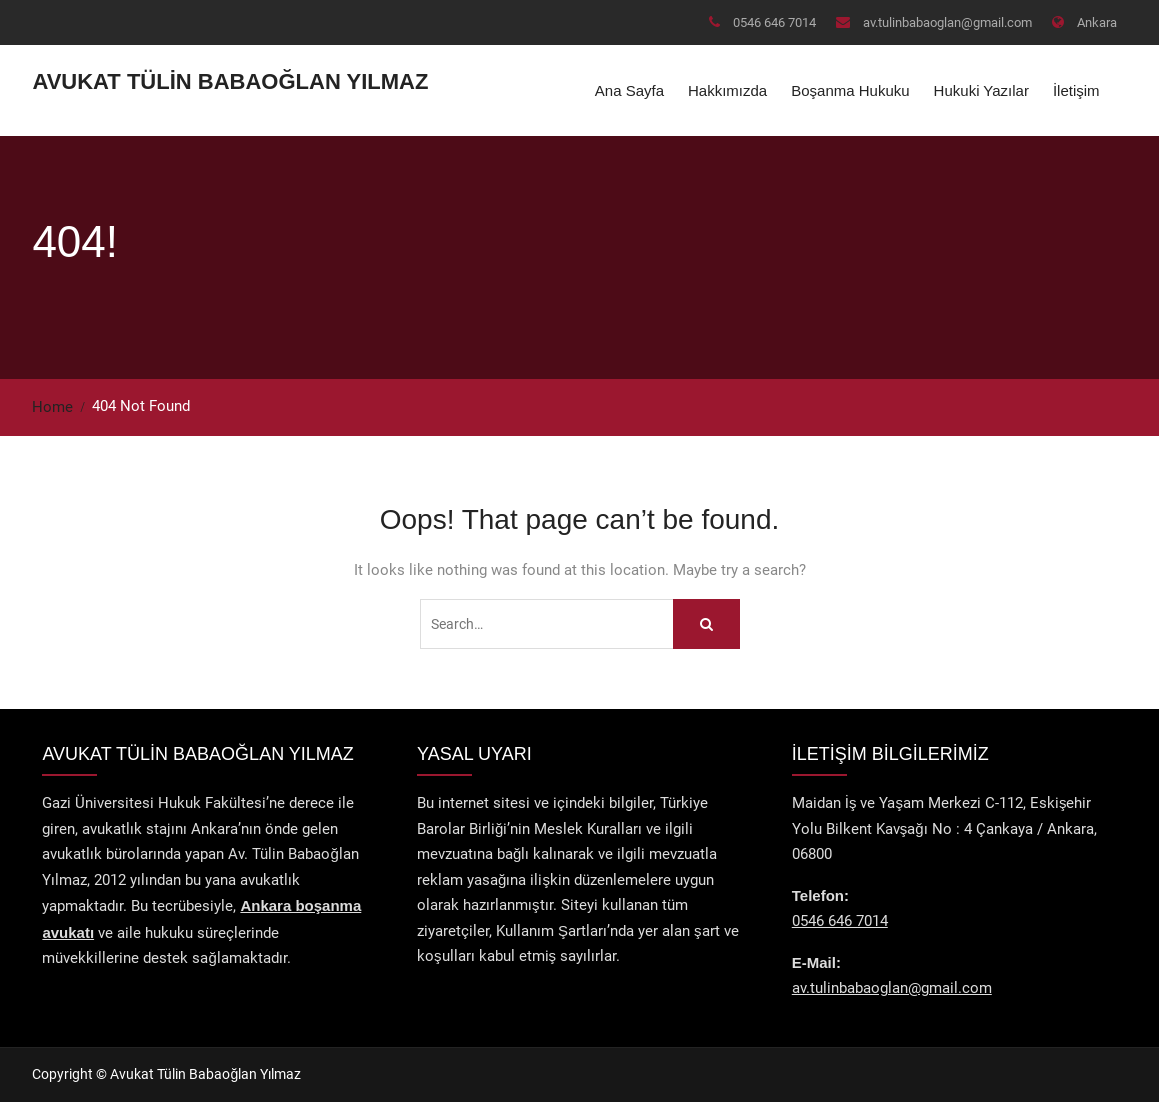 The width and height of the screenshot is (1159, 1102). What do you see at coordinates (727, 90) in the screenshot?
I see `Hakkımızda` at bounding box center [727, 90].